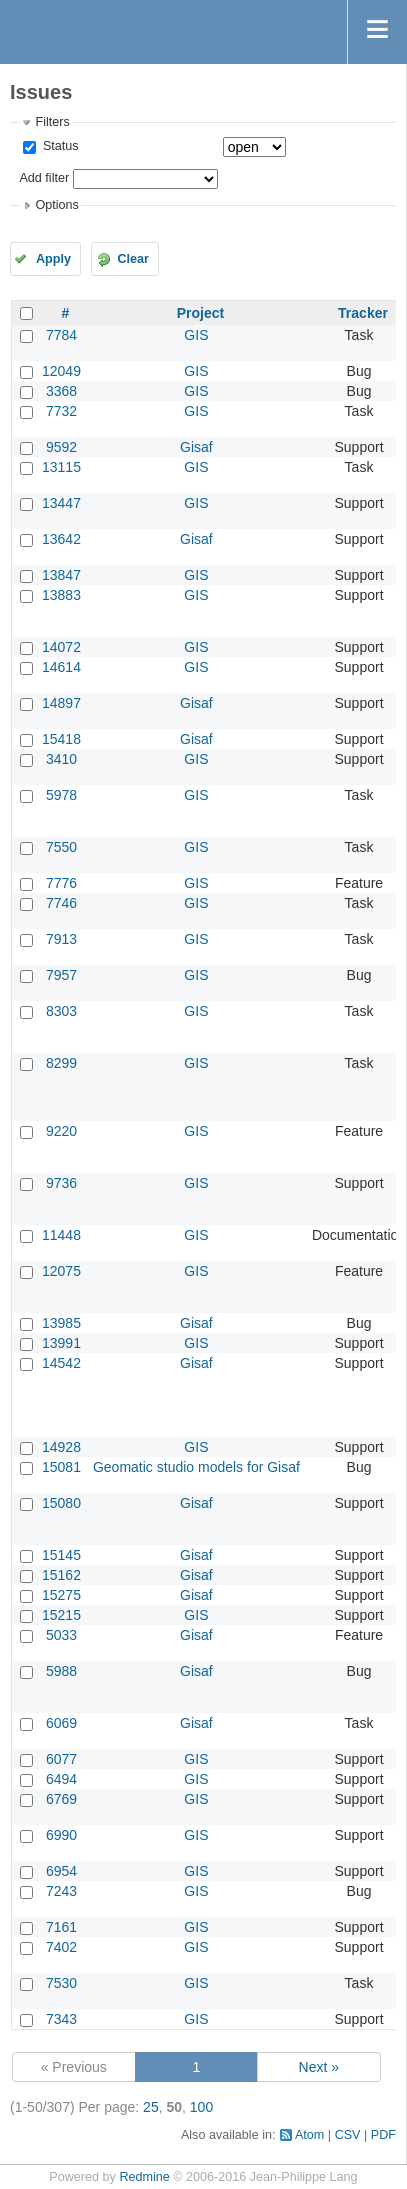  Describe the element at coordinates (53, 259) in the screenshot. I see `Apply` at that location.